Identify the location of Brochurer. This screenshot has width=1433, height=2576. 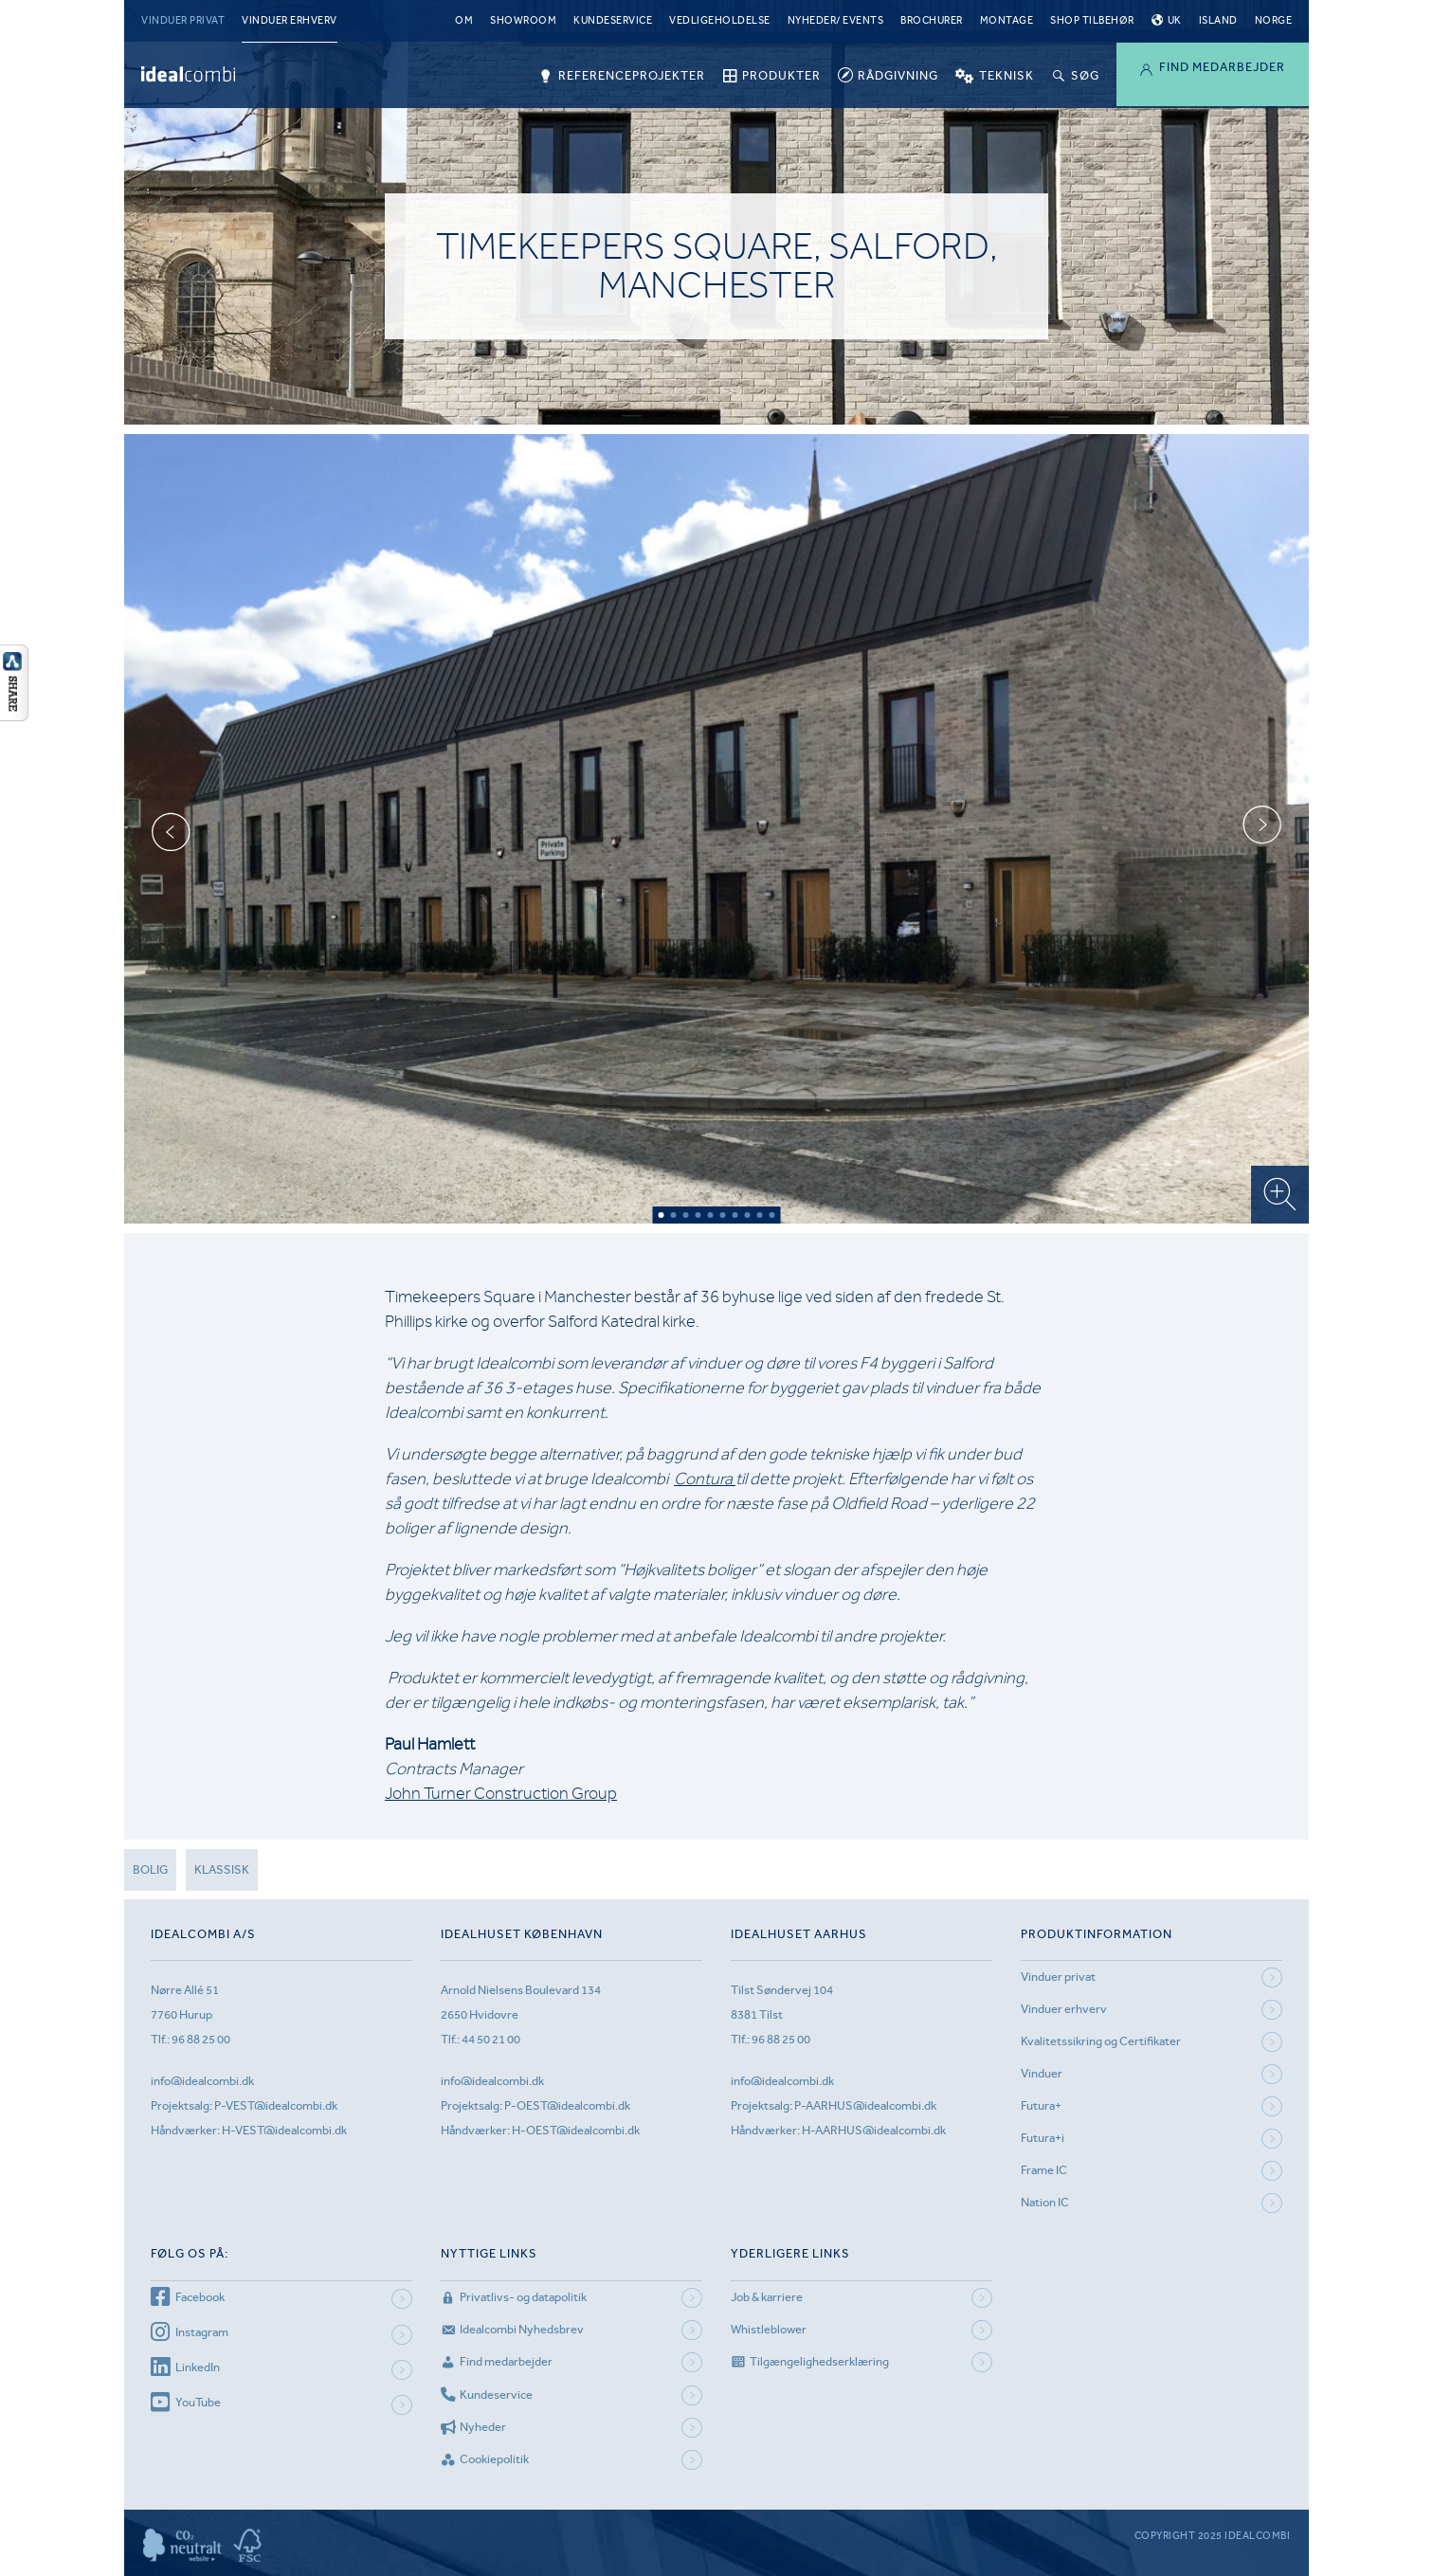
(931, 20).